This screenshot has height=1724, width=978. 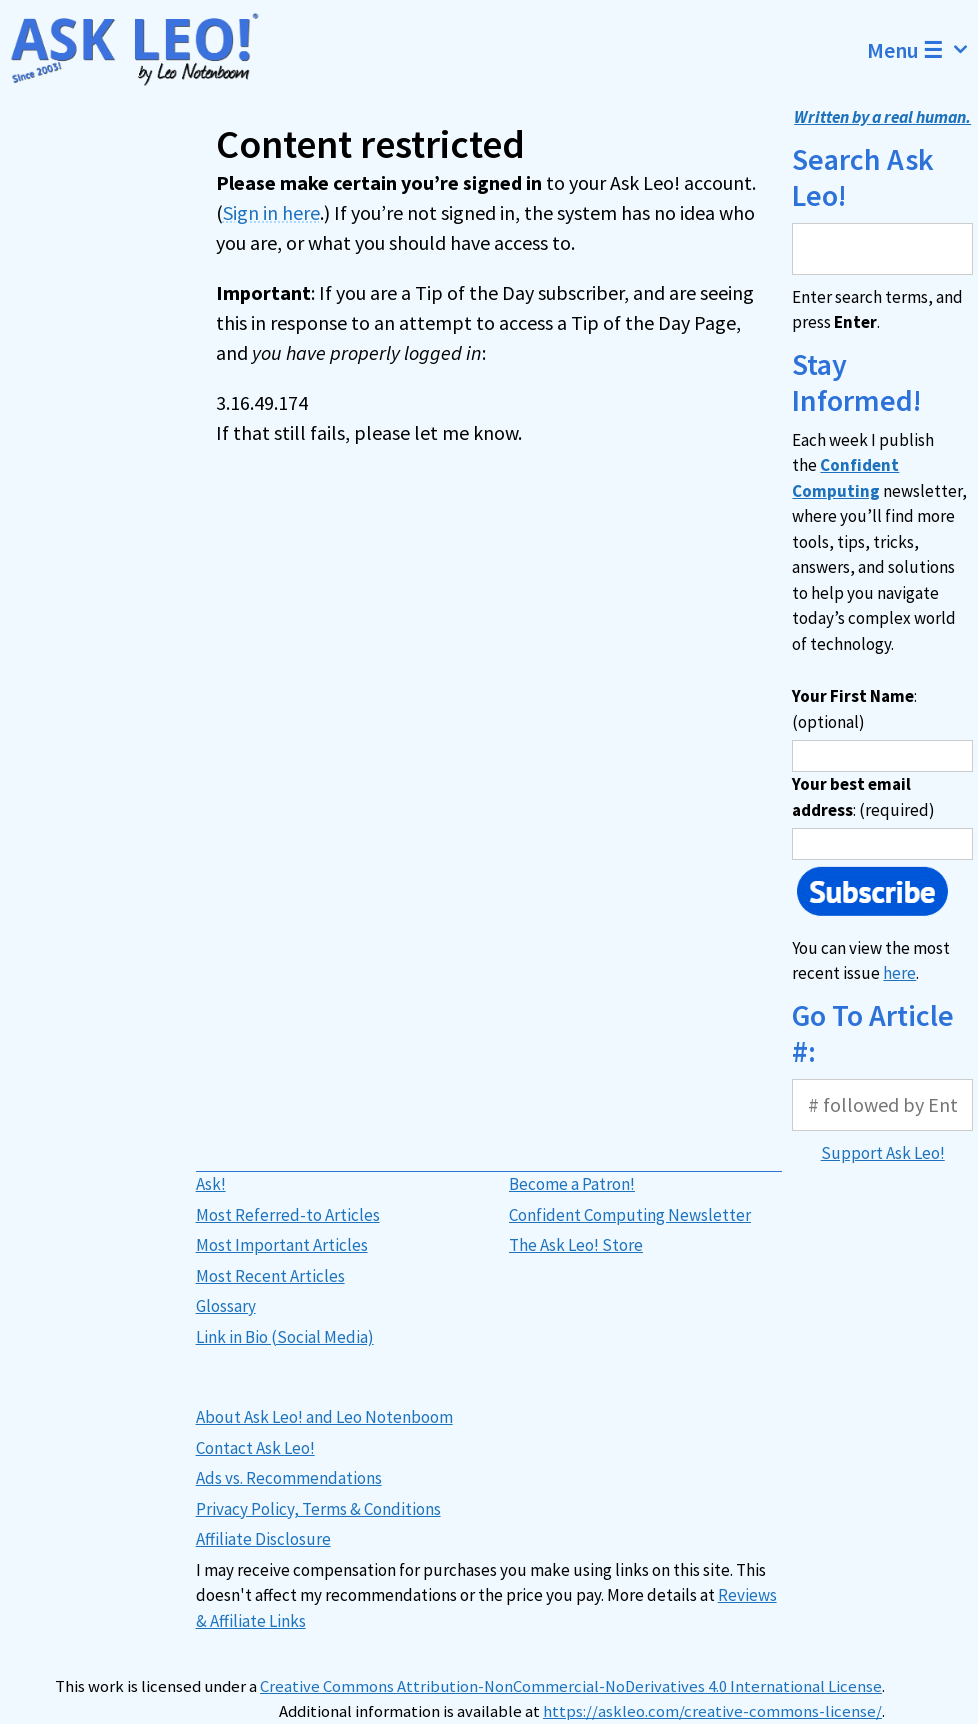 What do you see at coordinates (922, 50) in the screenshot?
I see `Menu ☰` at bounding box center [922, 50].